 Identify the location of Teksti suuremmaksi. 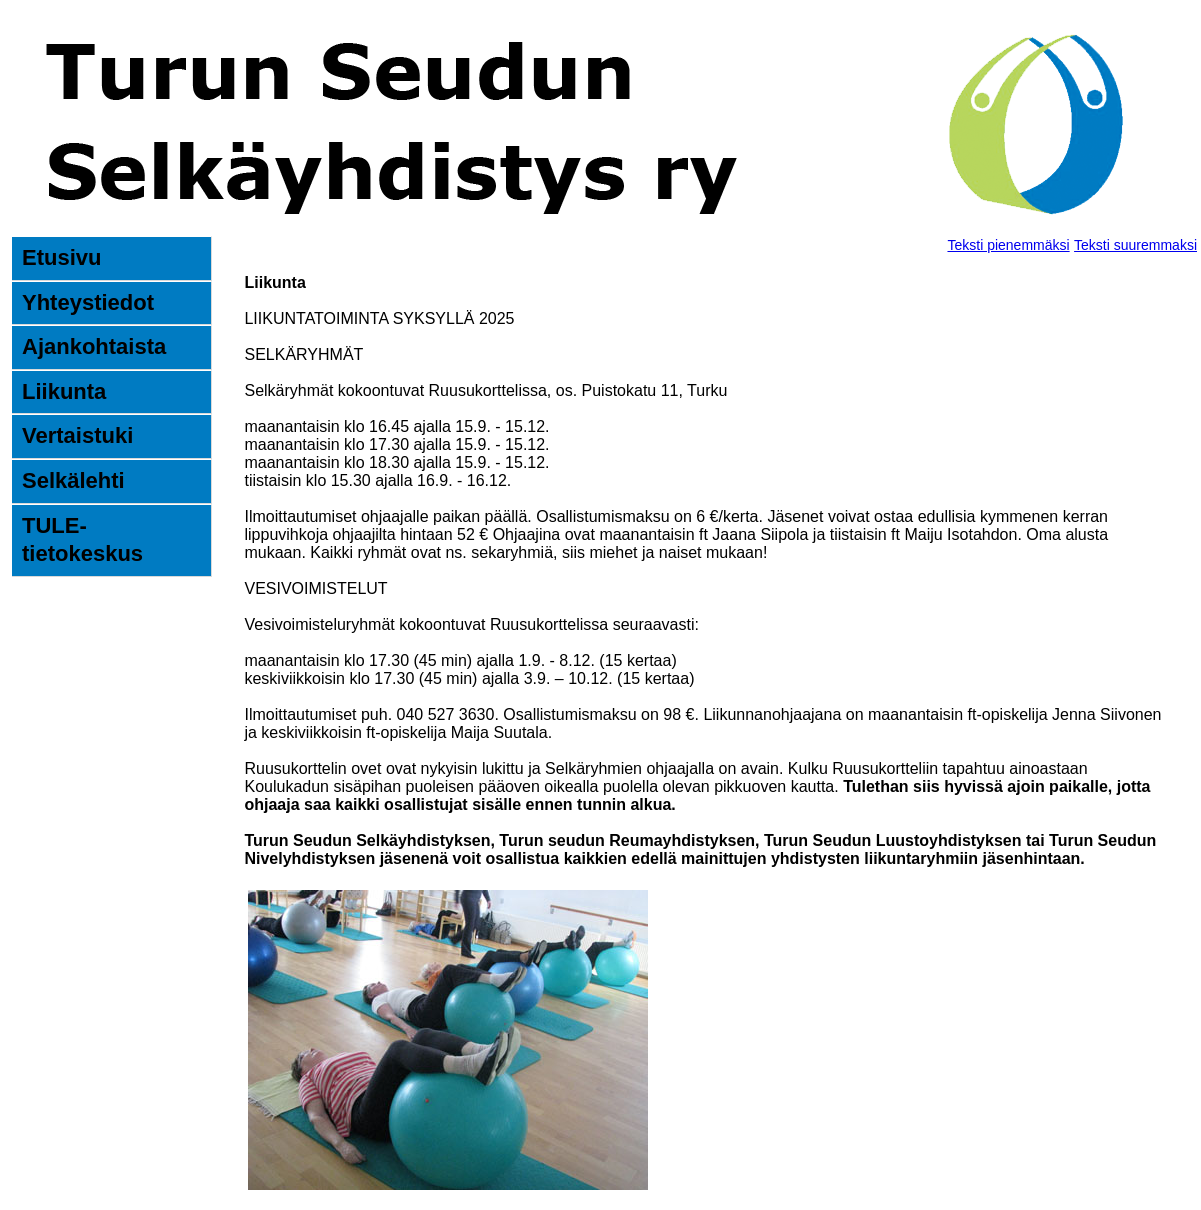
(1135, 245).